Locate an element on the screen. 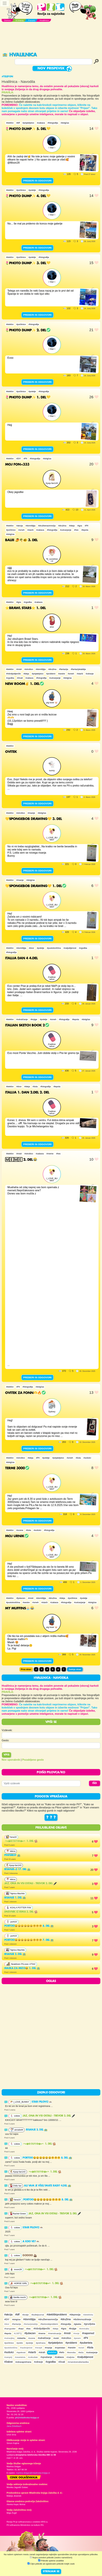 Image resolution: width=102 pixels, height=2576 pixels. #morje is located at coordinates (76, 2333).